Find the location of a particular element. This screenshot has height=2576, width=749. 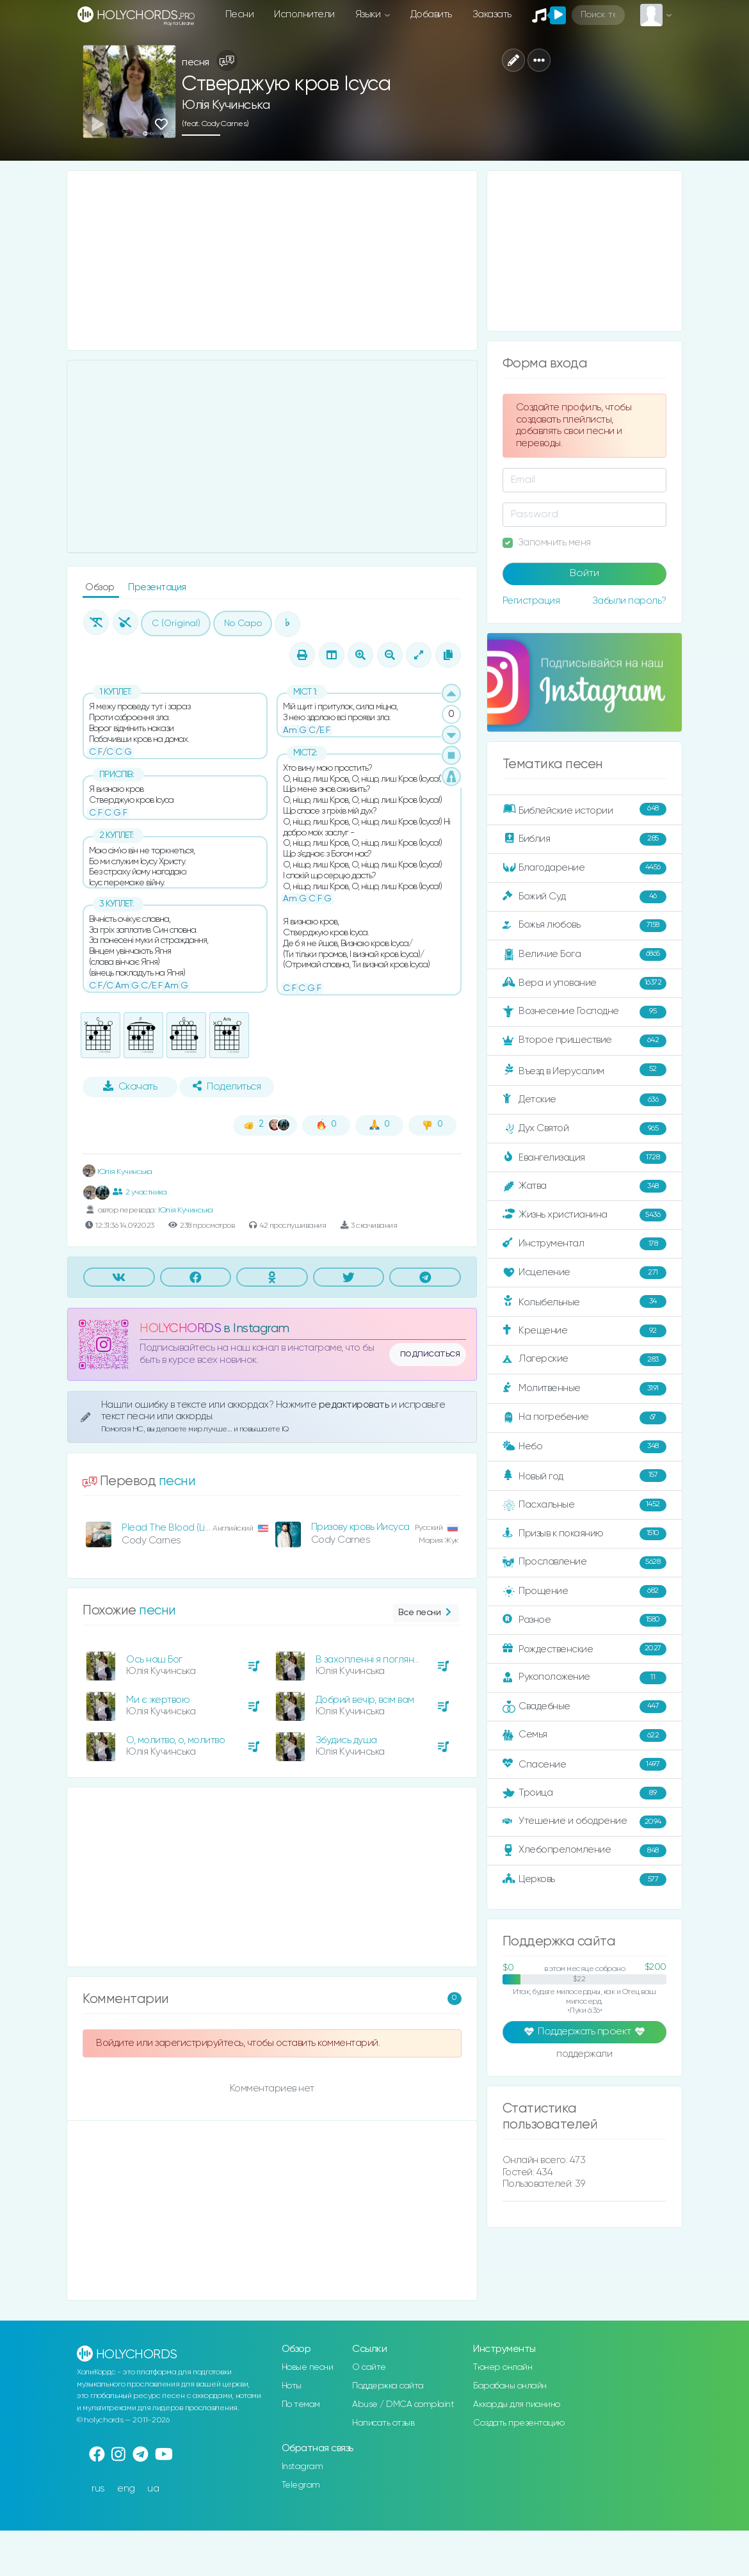

Божий Суд is located at coordinates (584, 896).